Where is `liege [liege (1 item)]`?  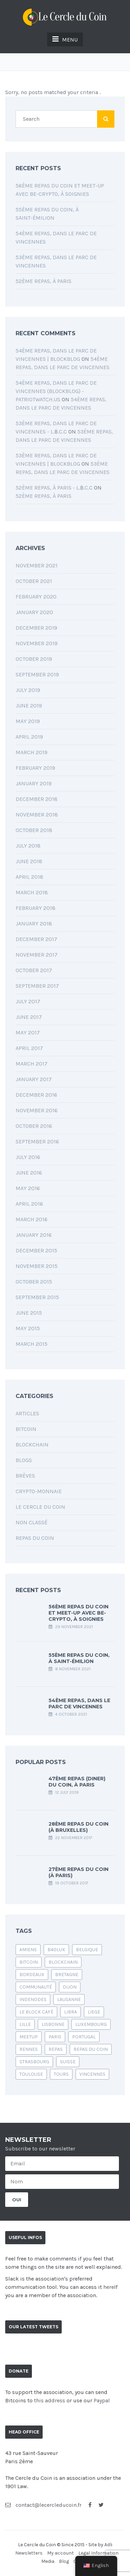
liege [liege (1 item)] is located at coordinates (94, 2012).